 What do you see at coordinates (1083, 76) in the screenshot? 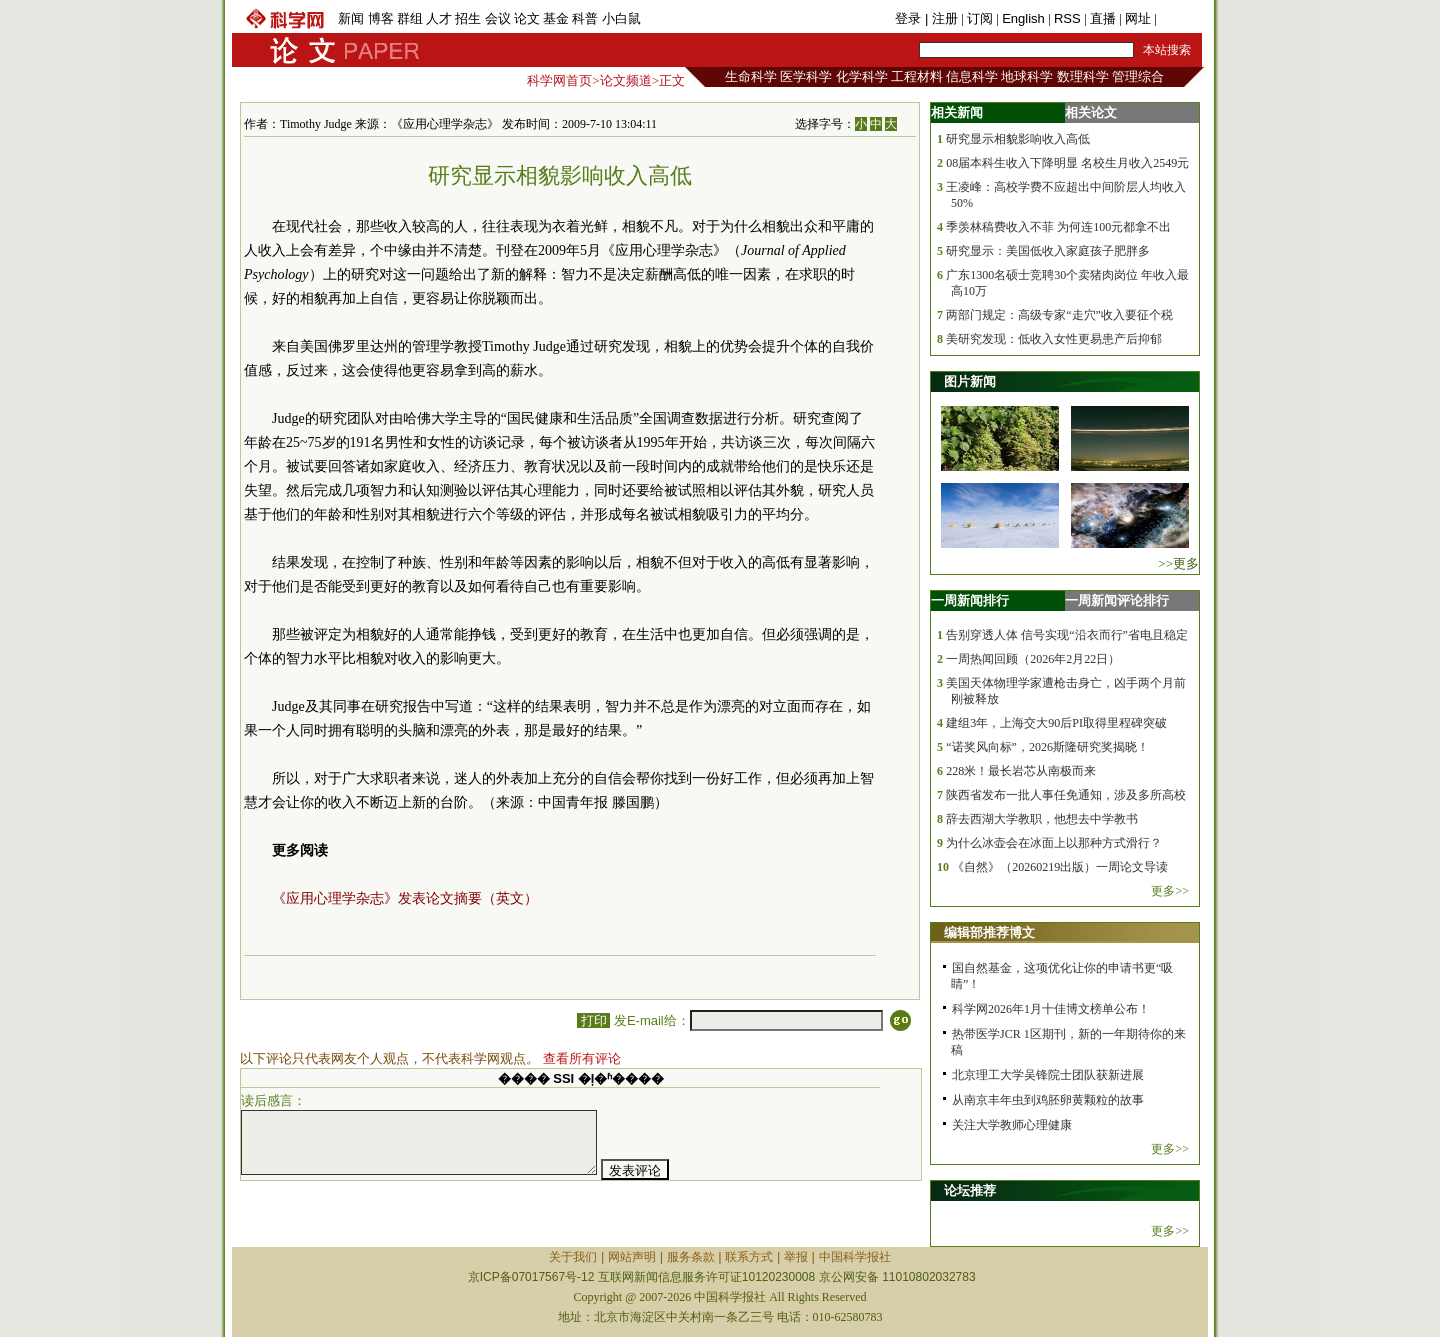
I see `数理科学` at bounding box center [1083, 76].